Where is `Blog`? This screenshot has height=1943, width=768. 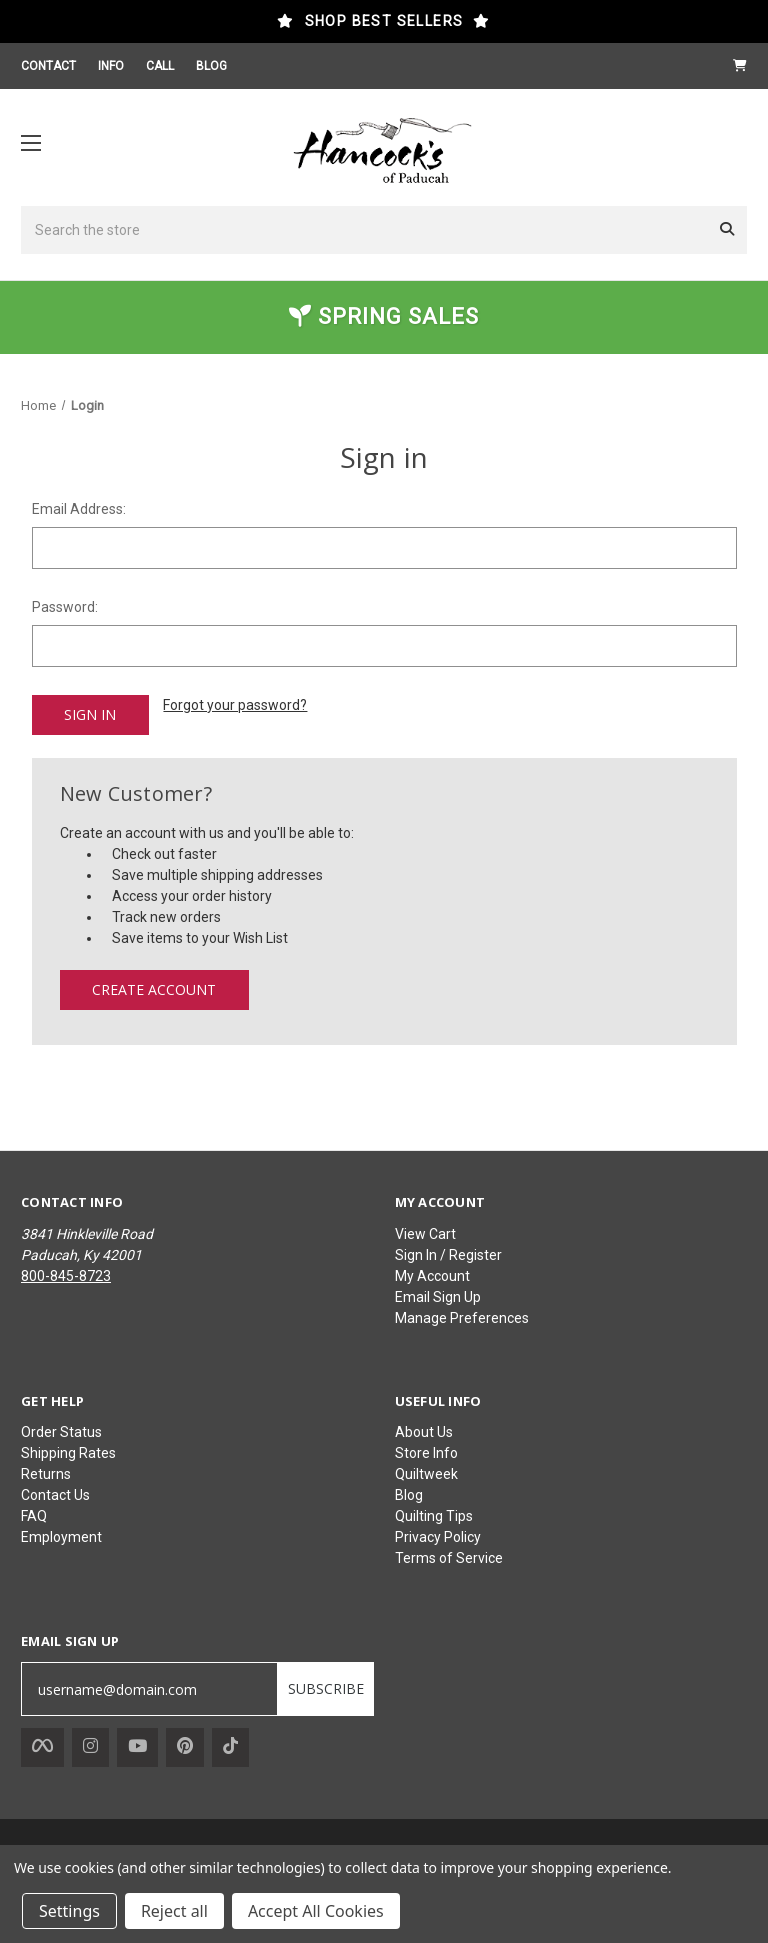 Blog is located at coordinates (409, 1493).